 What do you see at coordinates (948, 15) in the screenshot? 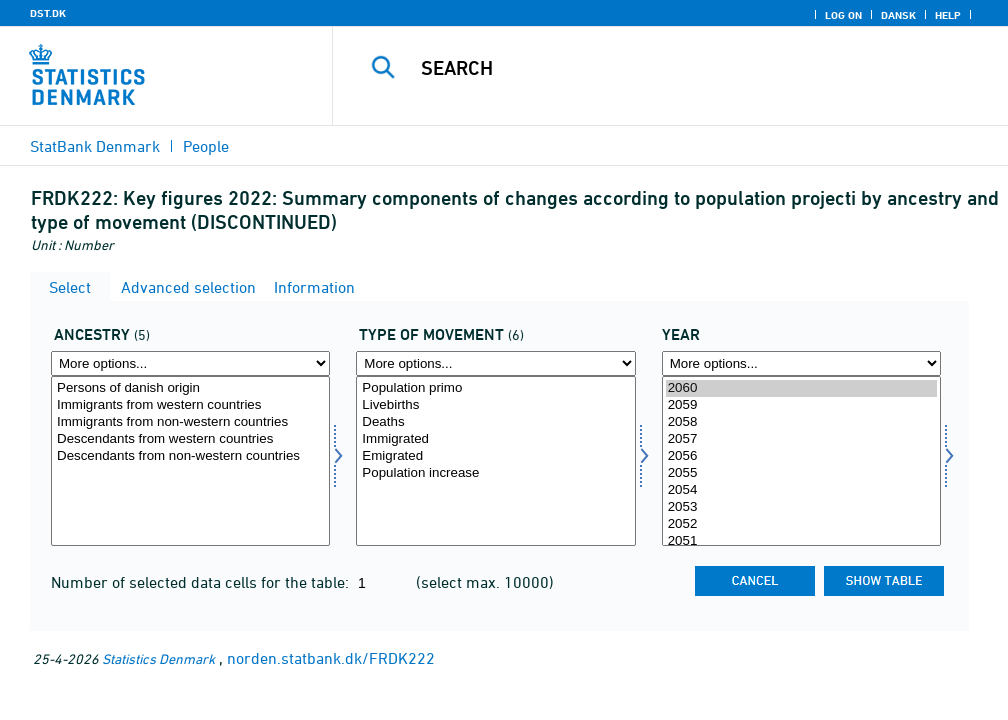
I see `Help` at bounding box center [948, 15].